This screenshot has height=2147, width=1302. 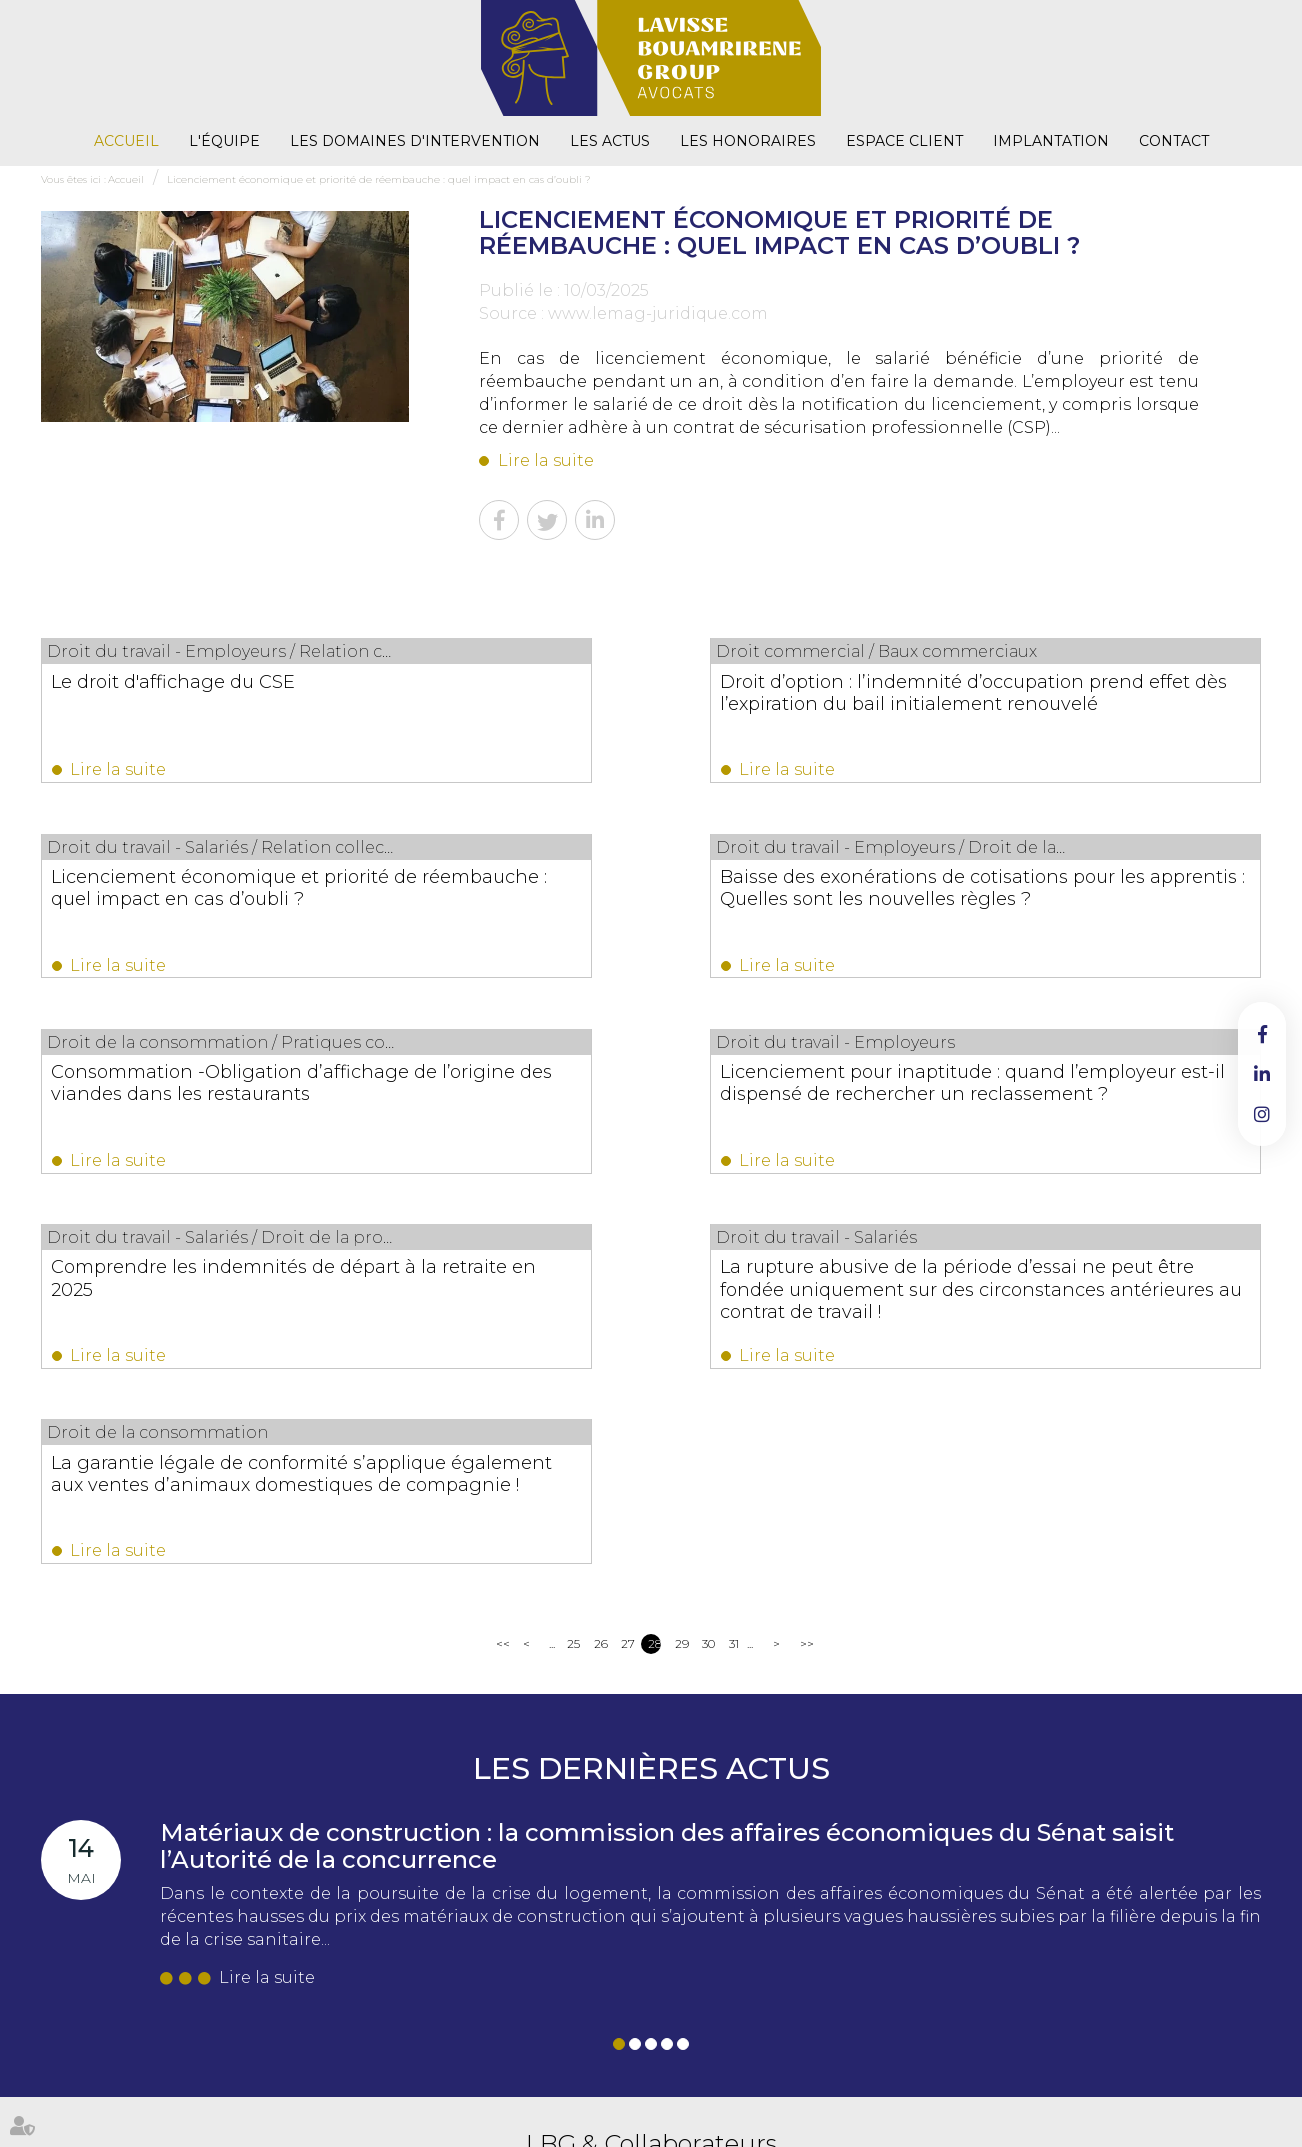 What do you see at coordinates (1121, 2095) in the screenshot?
I see `Articles` at bounding box center [1121, 2095].